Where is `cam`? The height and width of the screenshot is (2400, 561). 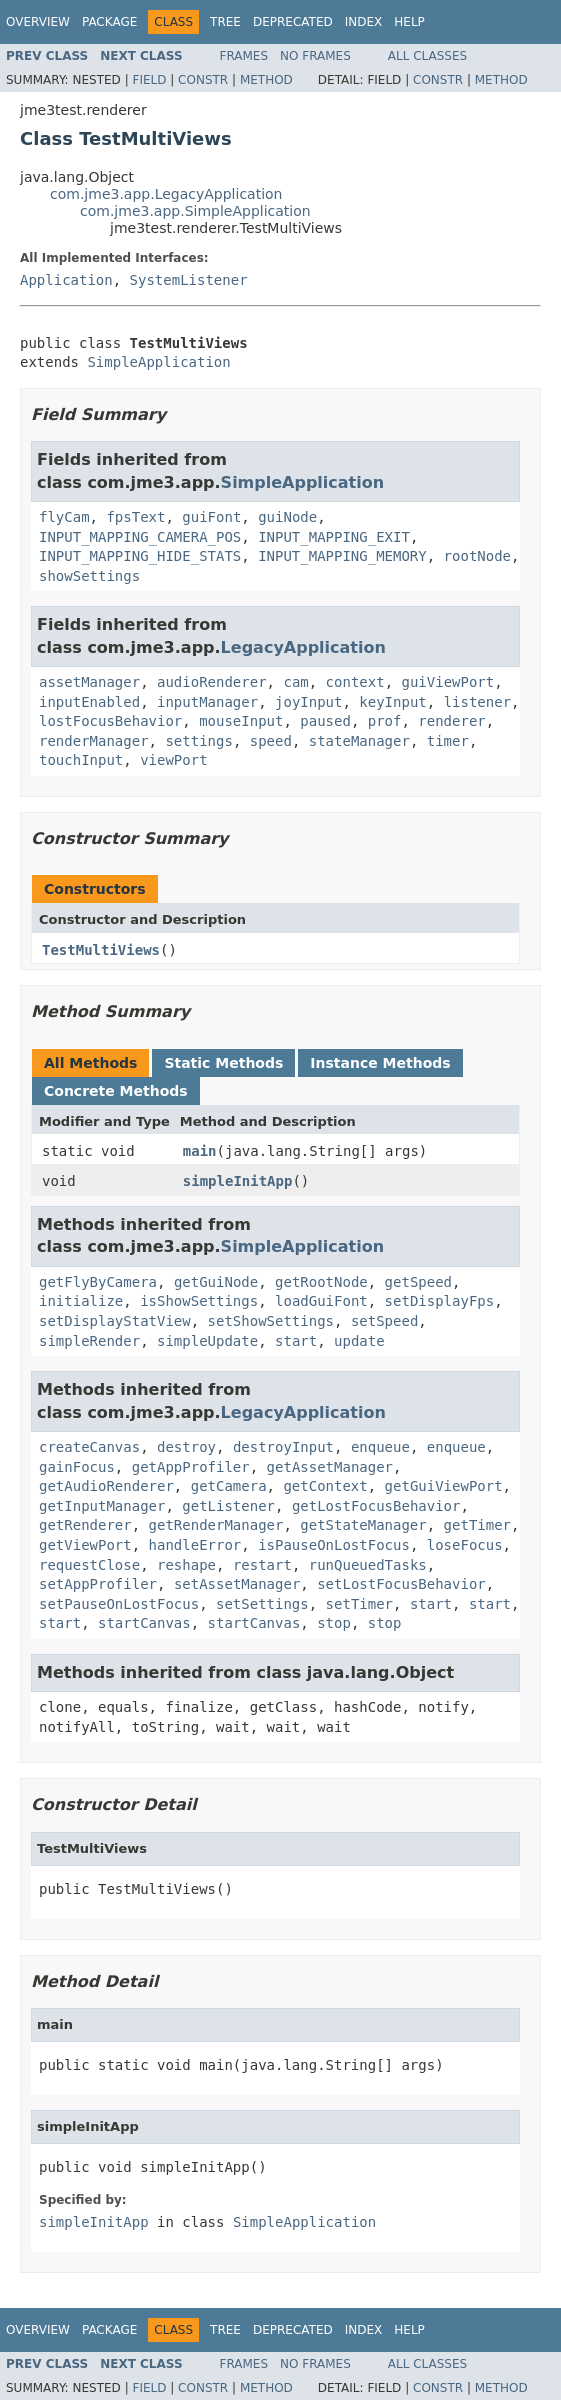 cam is located at coordinates (295, 682).